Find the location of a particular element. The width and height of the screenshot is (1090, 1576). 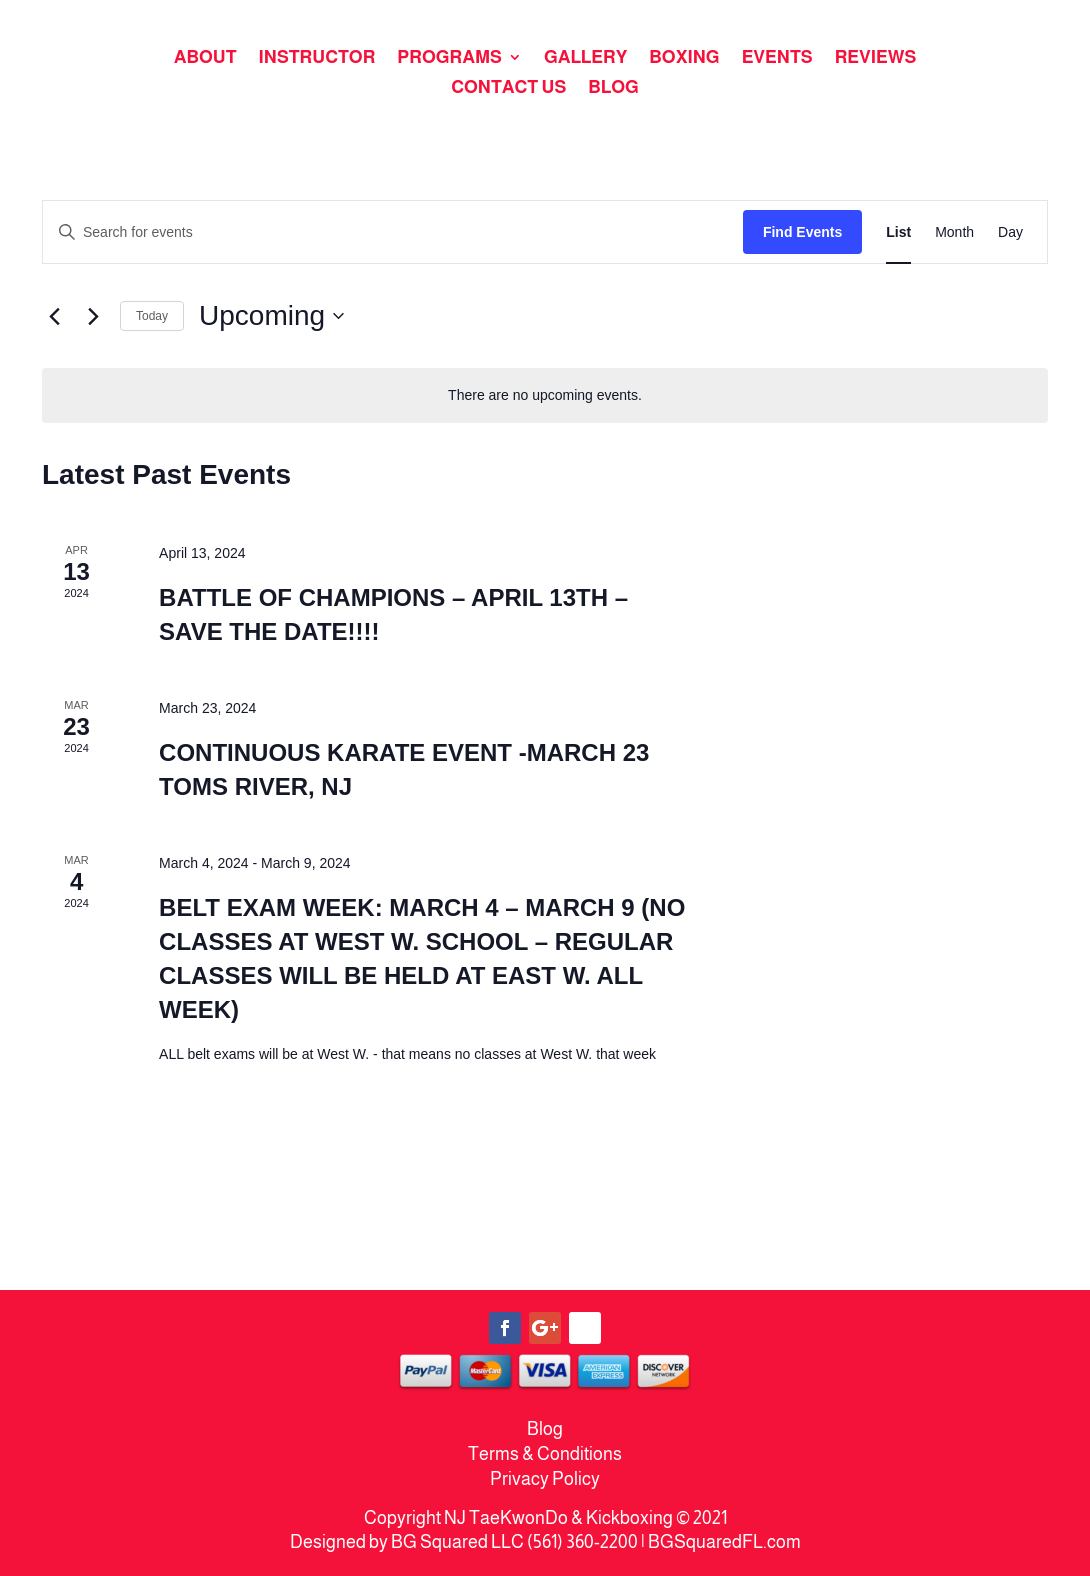

[Next Events] is located at coordinates (93, 316).